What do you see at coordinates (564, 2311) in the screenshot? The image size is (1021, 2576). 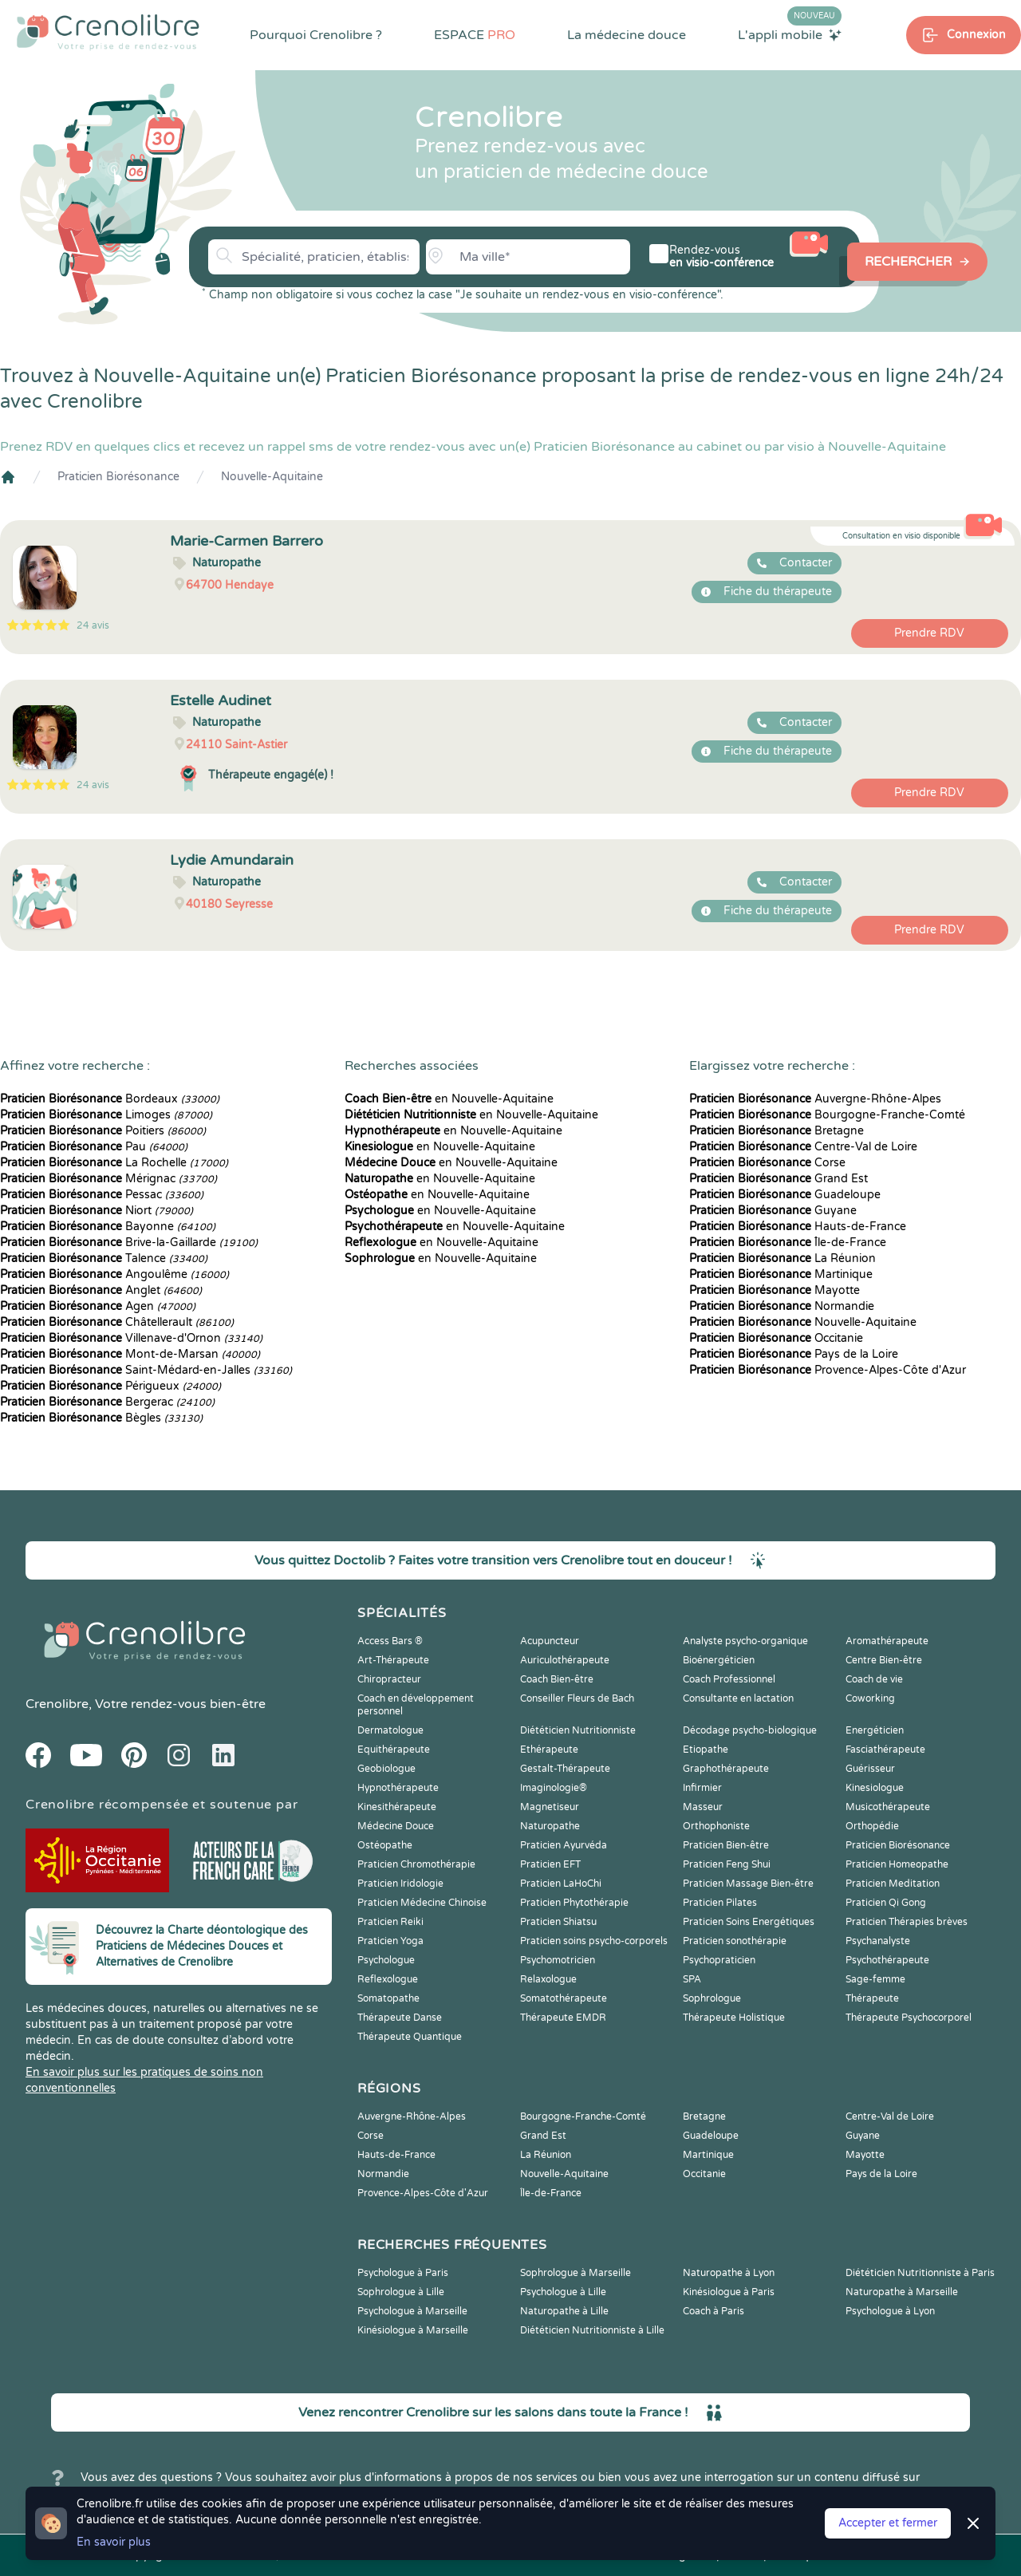 I see `Naturopathe à Lille` at bounding box center [564, 2311].